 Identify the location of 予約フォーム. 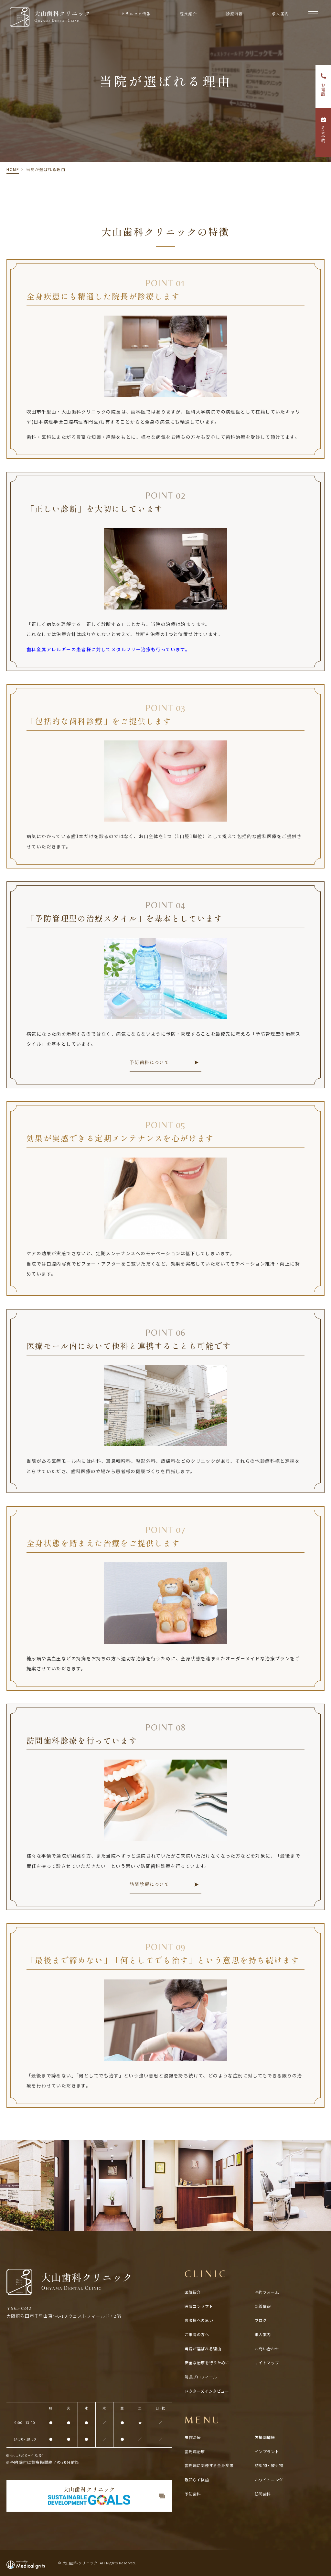
(267, 2292).